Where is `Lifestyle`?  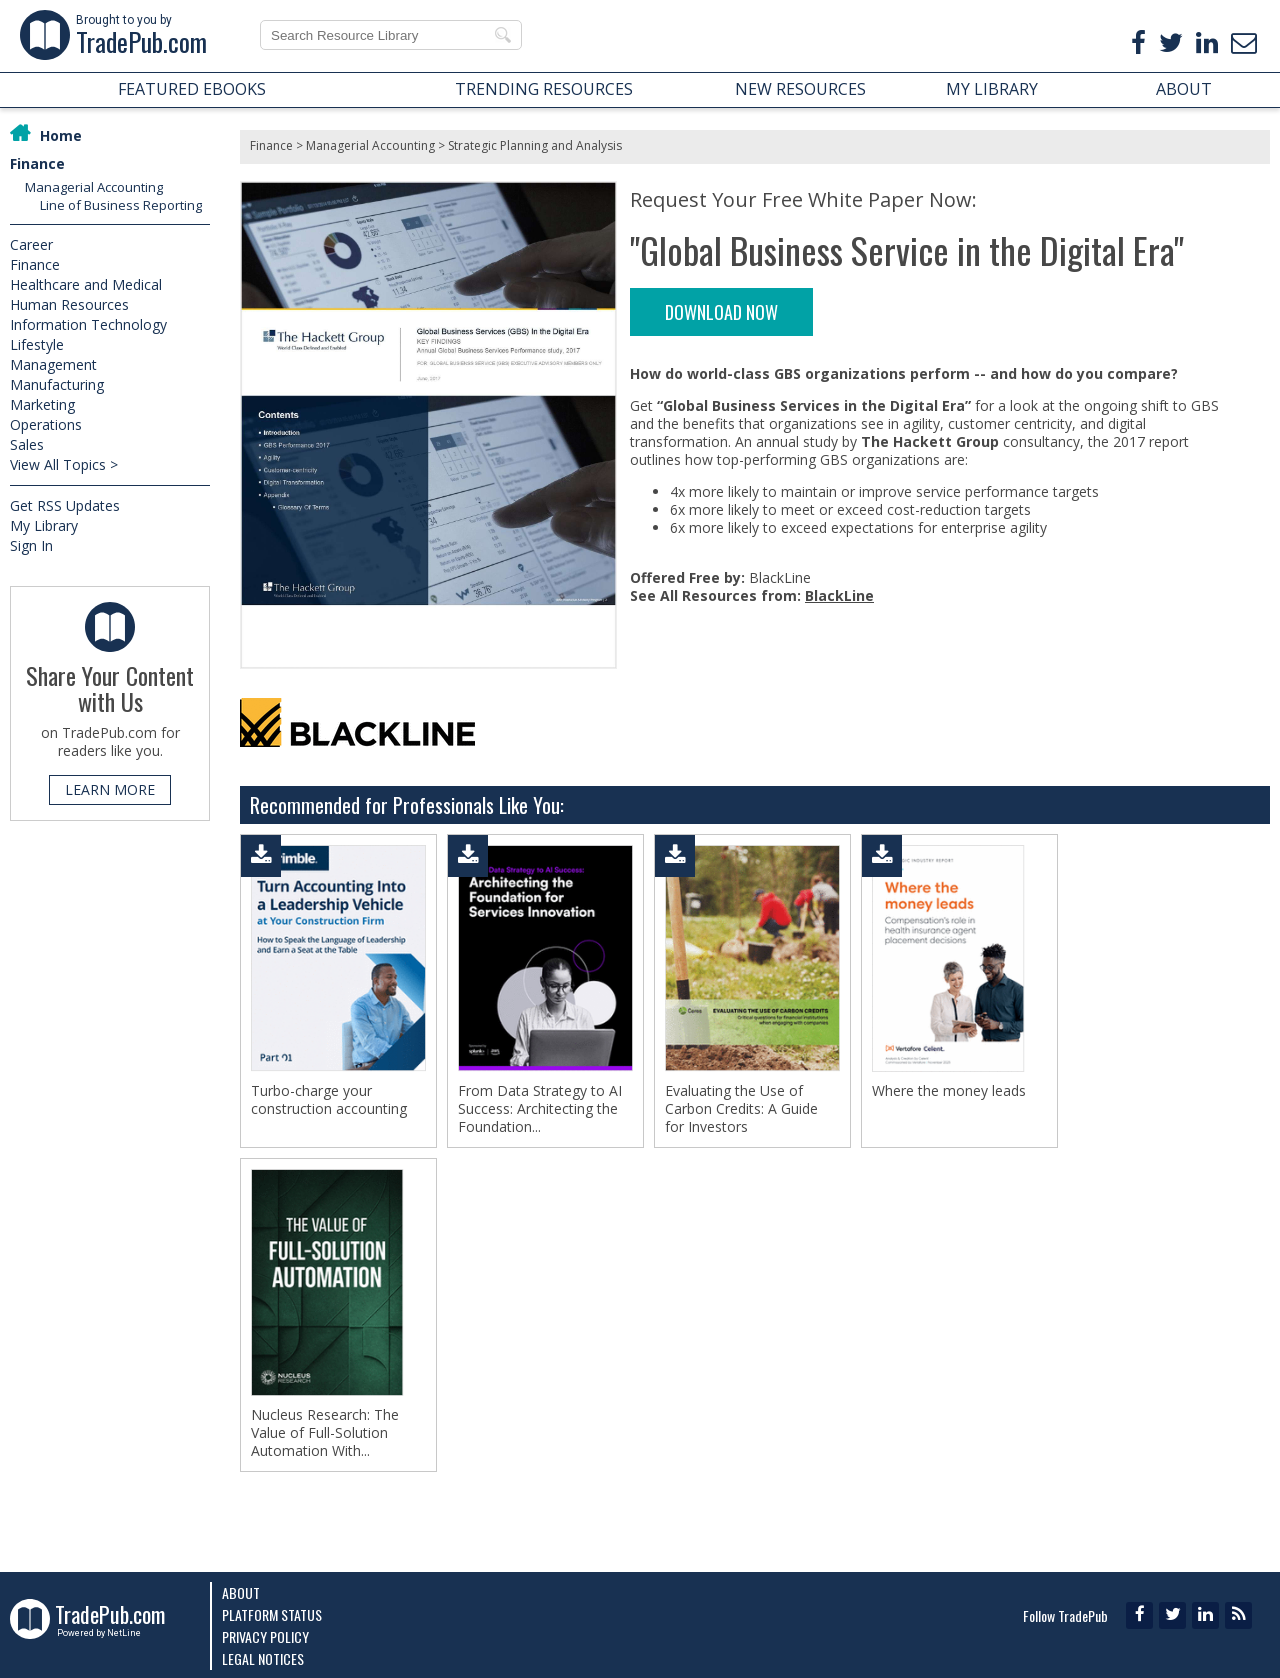 Lifestyle is located at coordinates (37, 344).